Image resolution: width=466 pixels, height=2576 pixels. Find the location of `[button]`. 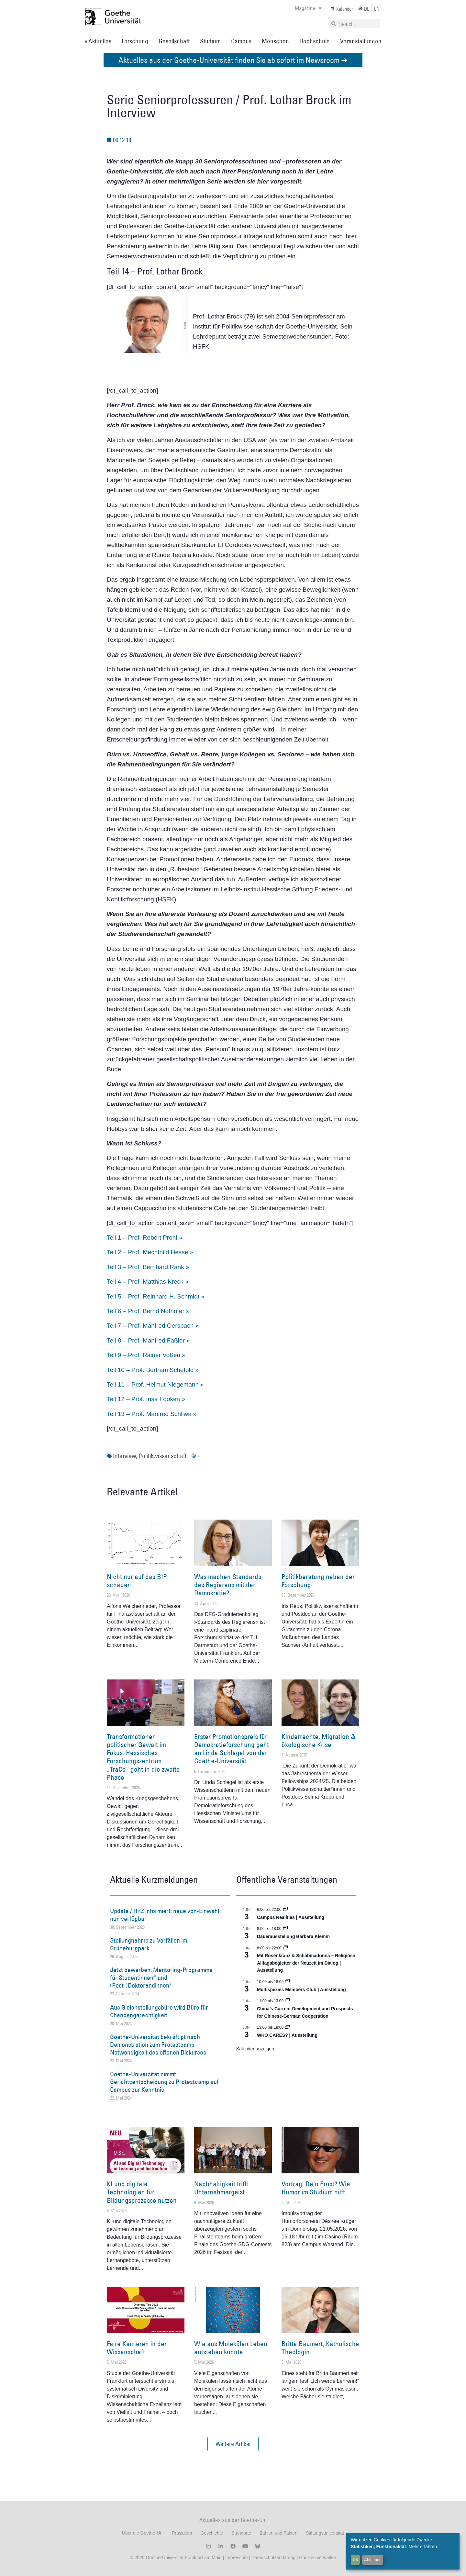

[button] is located at coordinates (233, 2444).